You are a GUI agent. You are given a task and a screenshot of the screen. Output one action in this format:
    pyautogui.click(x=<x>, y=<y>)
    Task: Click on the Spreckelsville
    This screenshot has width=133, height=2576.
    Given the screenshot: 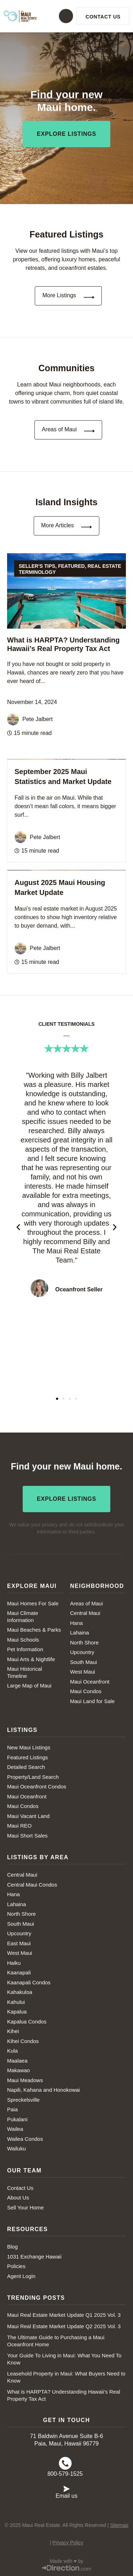 What is the action you would take?
    pyautogui.click(x=23, y=2100)
    